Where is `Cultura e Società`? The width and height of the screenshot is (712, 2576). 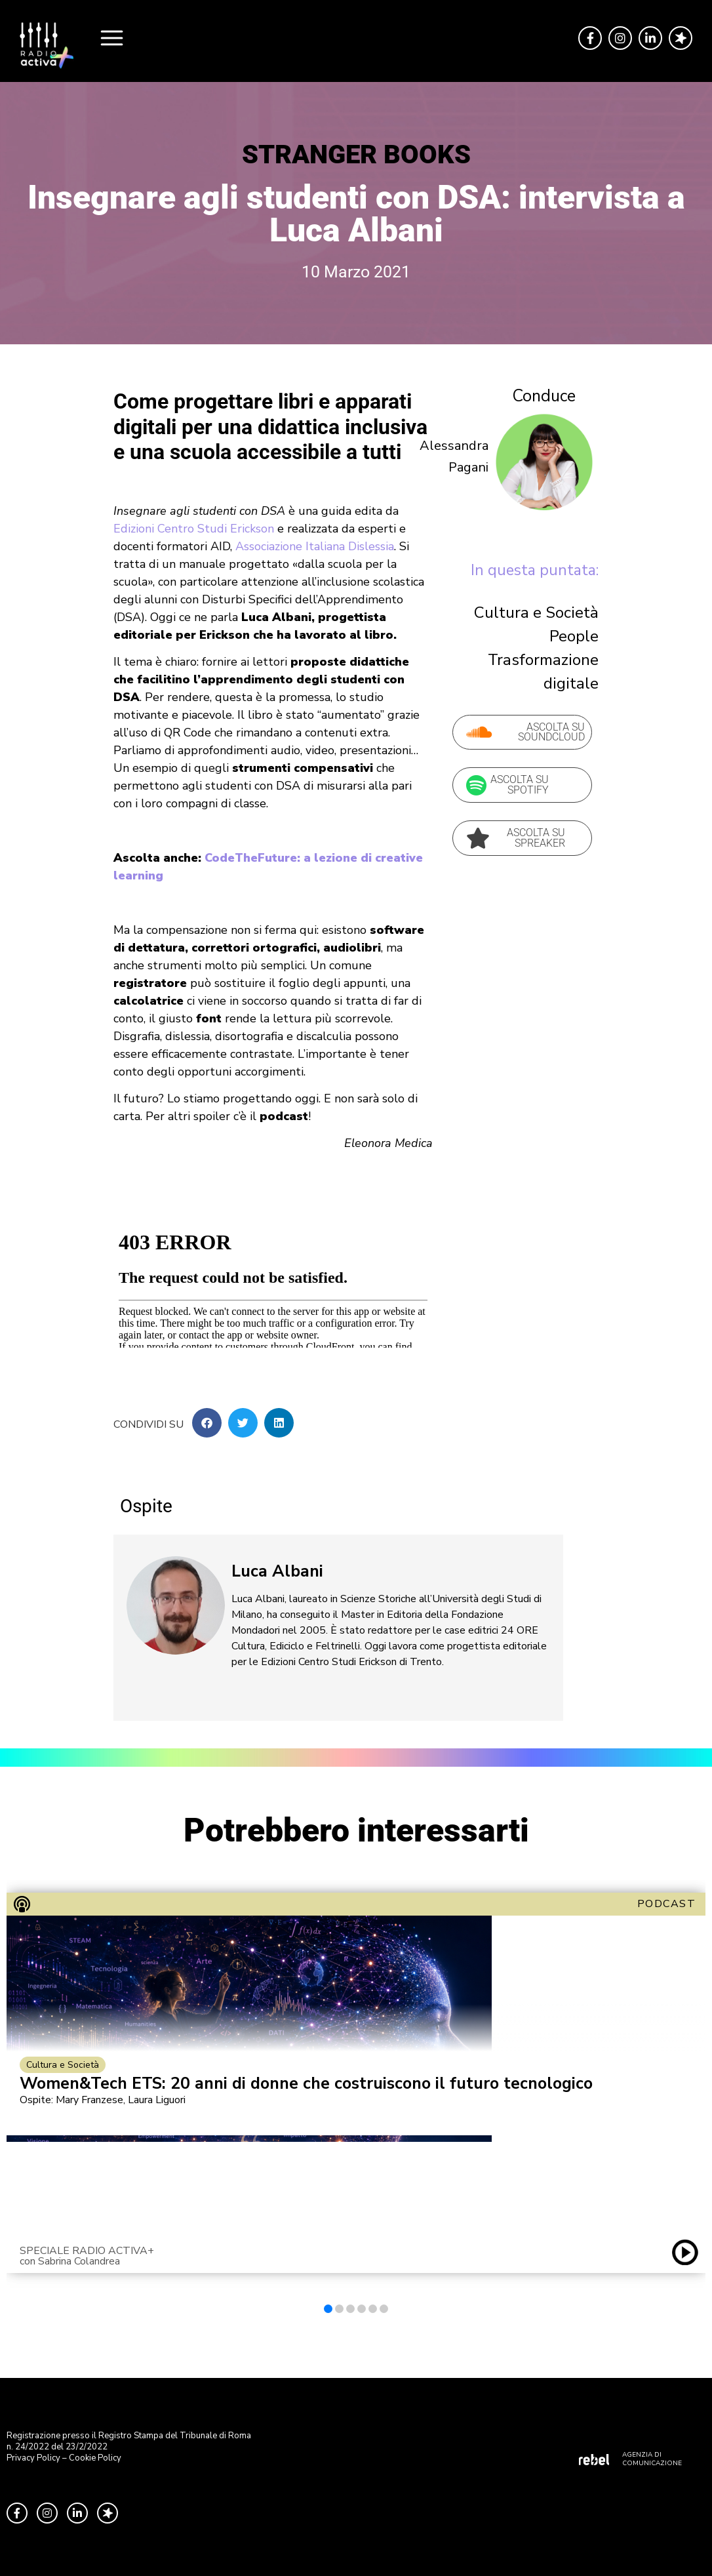 Cultura e Società is located at coordinates (536, 612).